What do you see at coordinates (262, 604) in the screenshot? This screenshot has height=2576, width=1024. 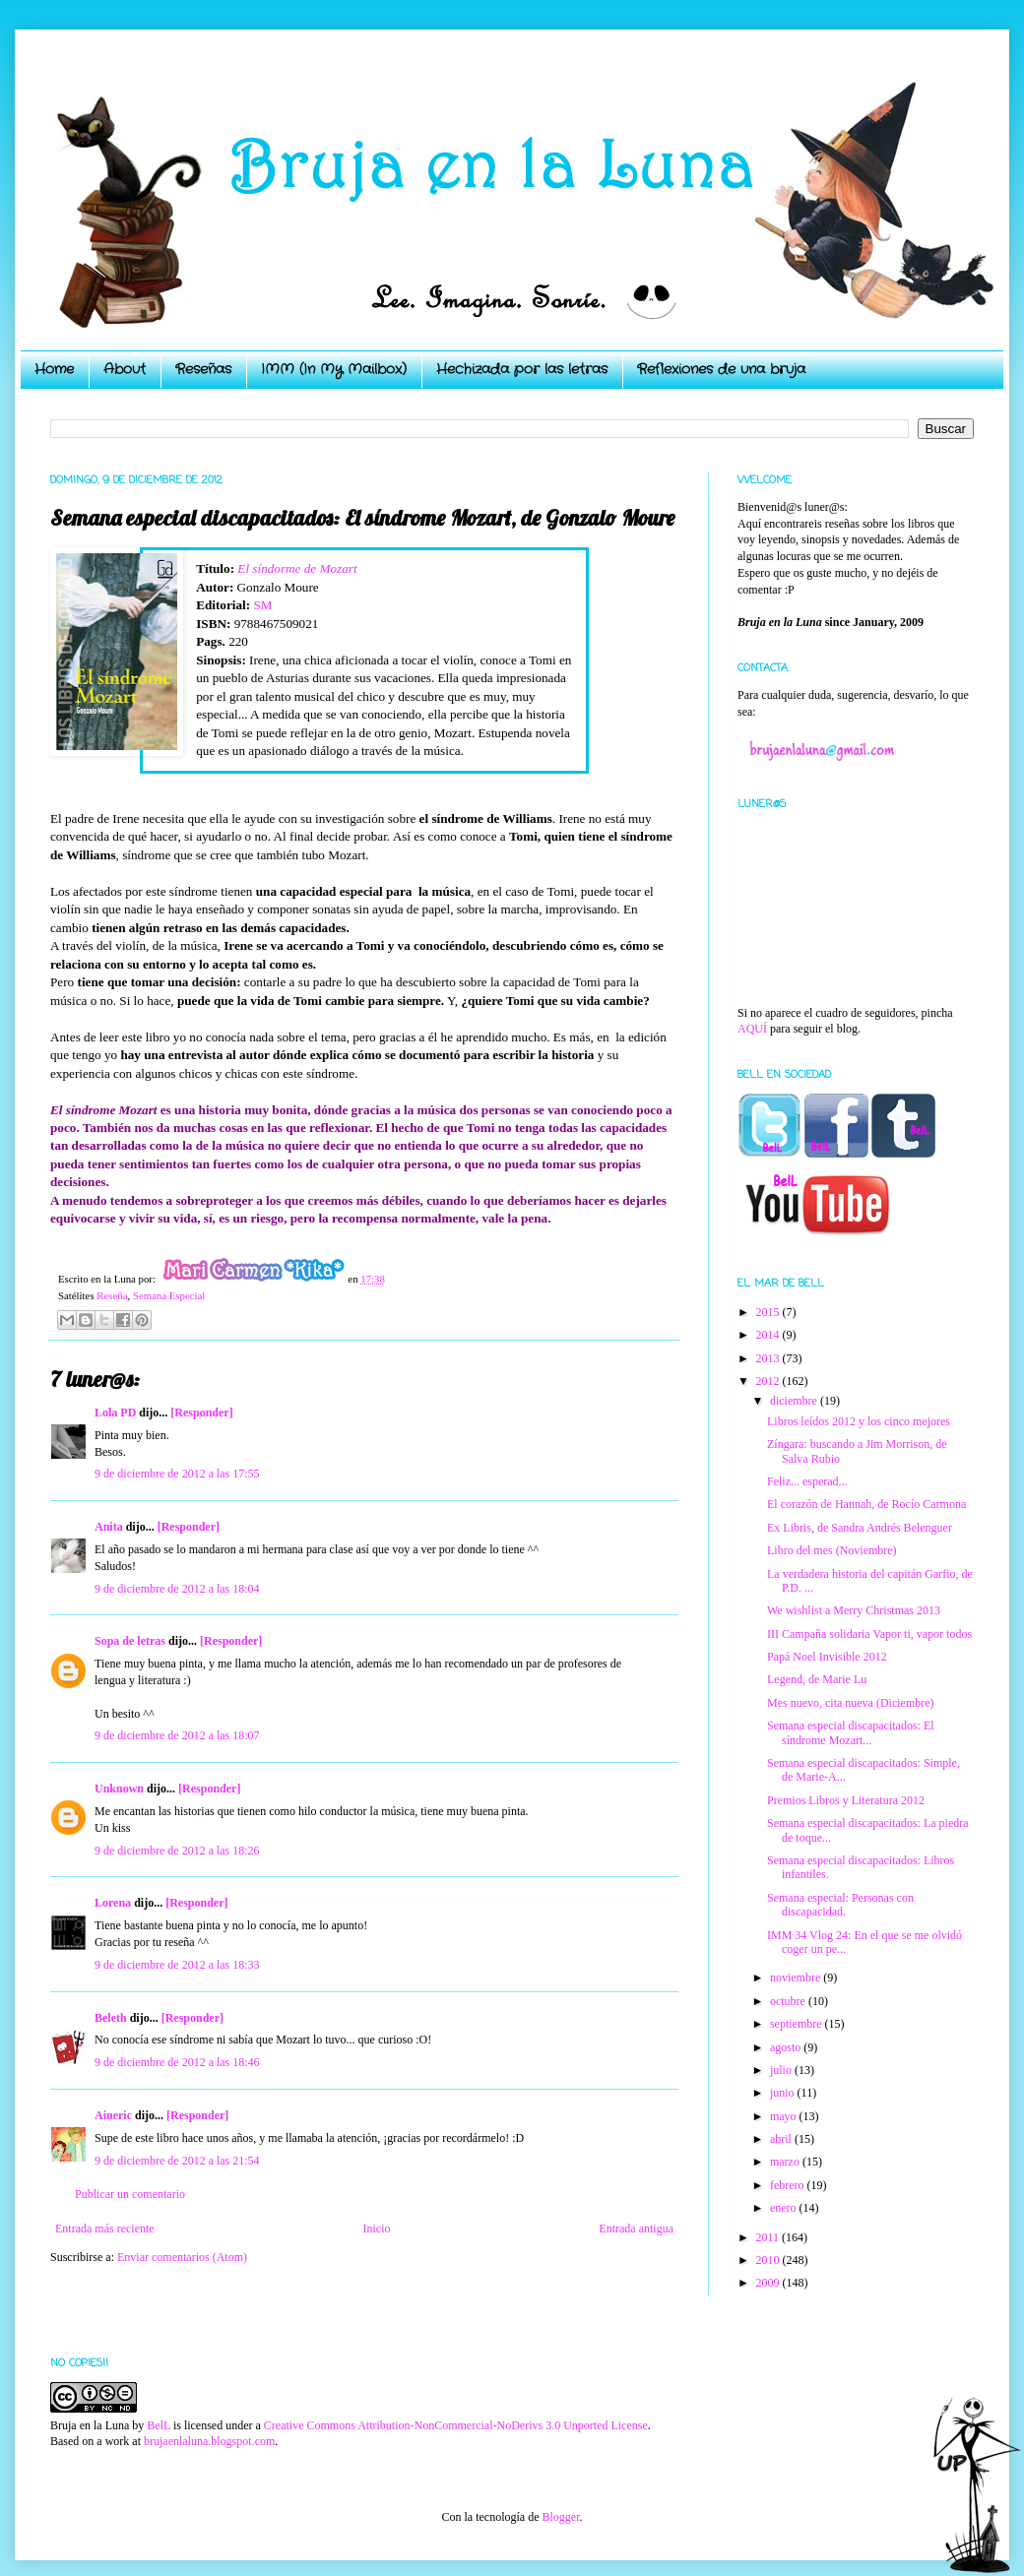 I see `SM` at bounding box center [262, 604].